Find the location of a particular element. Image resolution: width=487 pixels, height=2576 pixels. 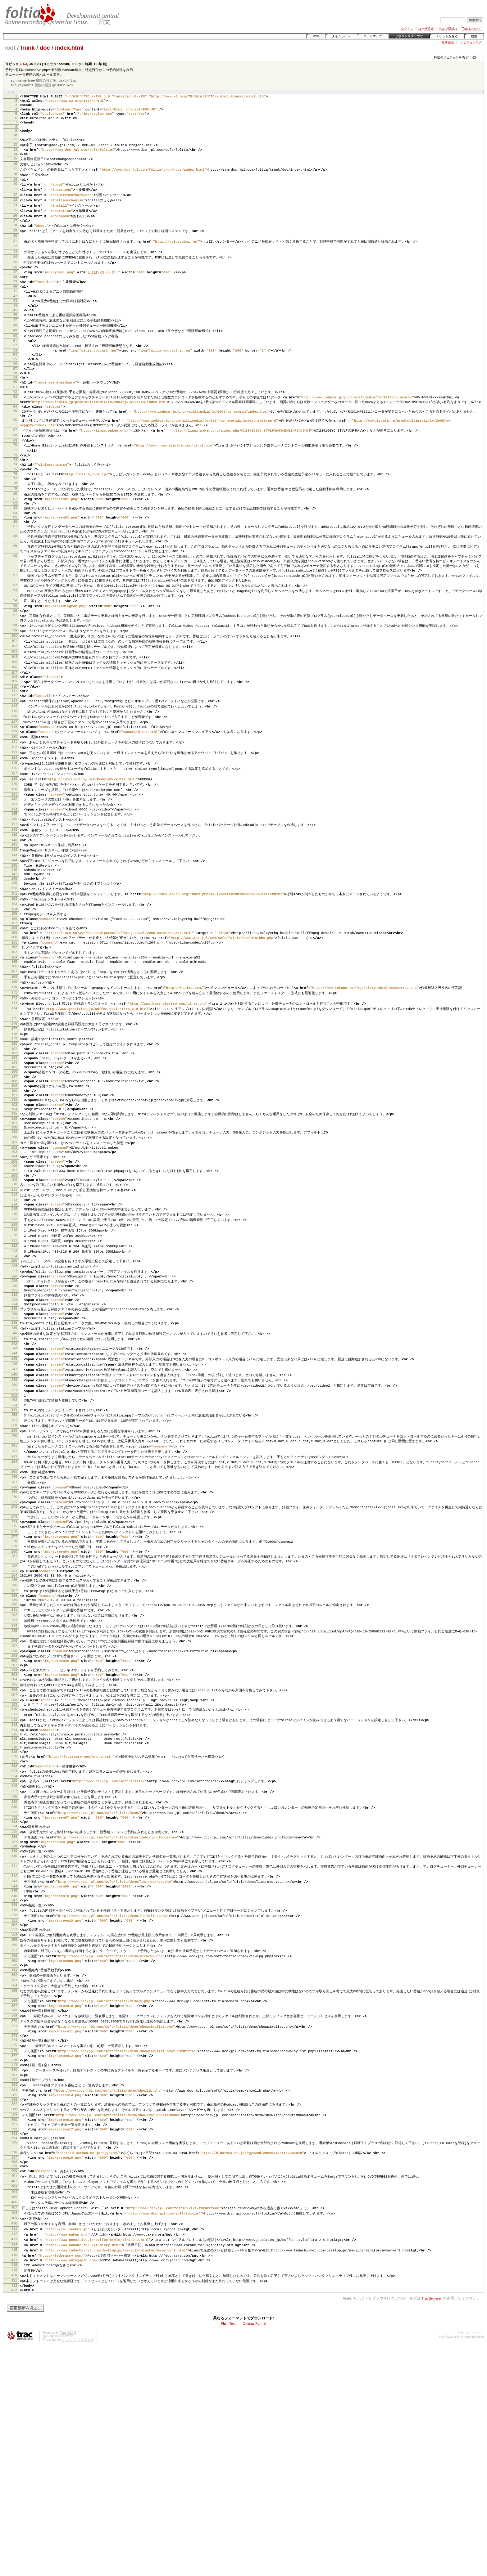

381 is located at coordinates (14, 2280).